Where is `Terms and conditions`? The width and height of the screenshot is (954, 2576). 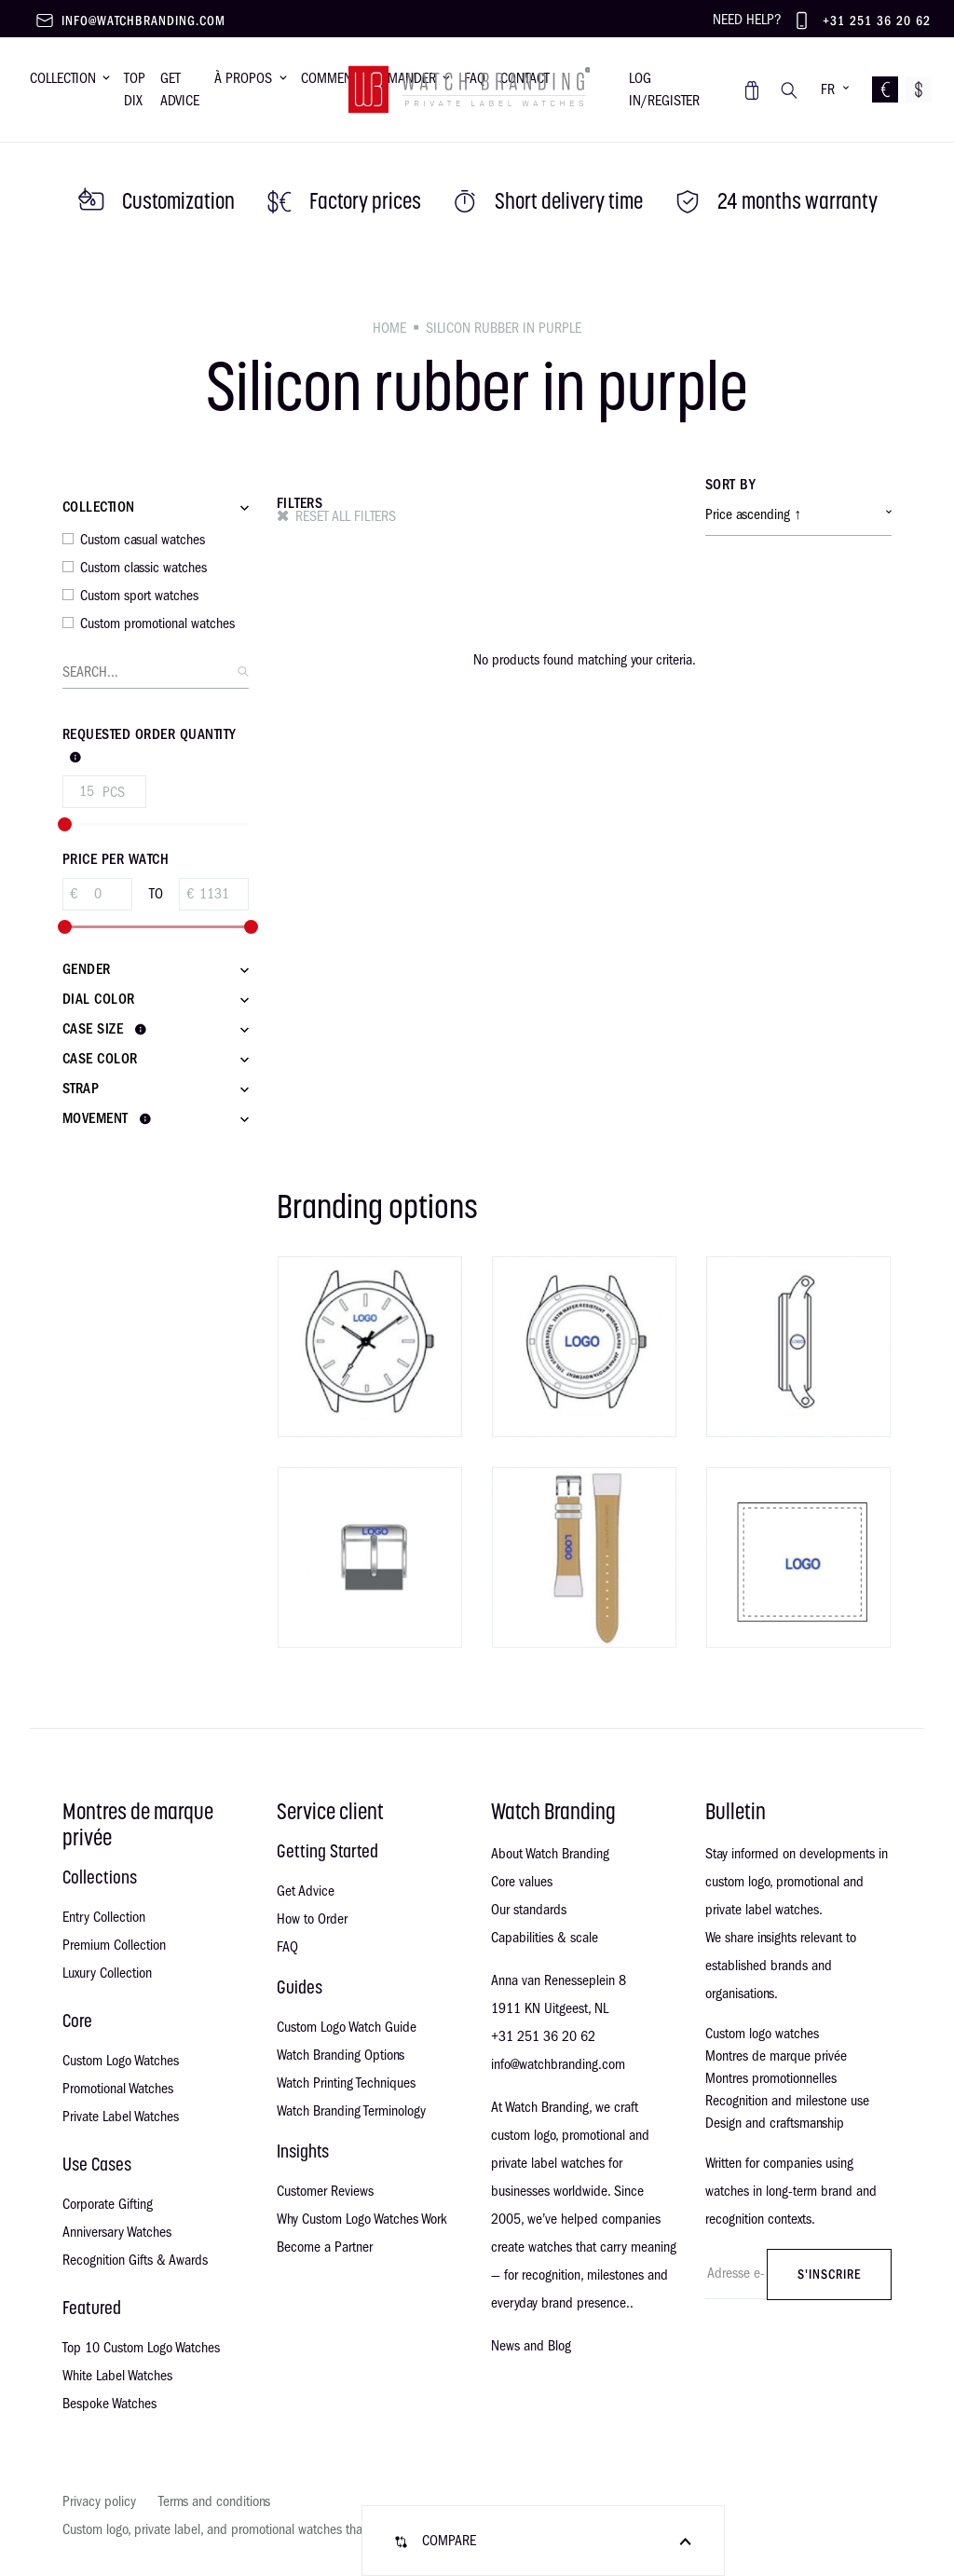 Terms and conditions is located at coordinates (214, 2501).